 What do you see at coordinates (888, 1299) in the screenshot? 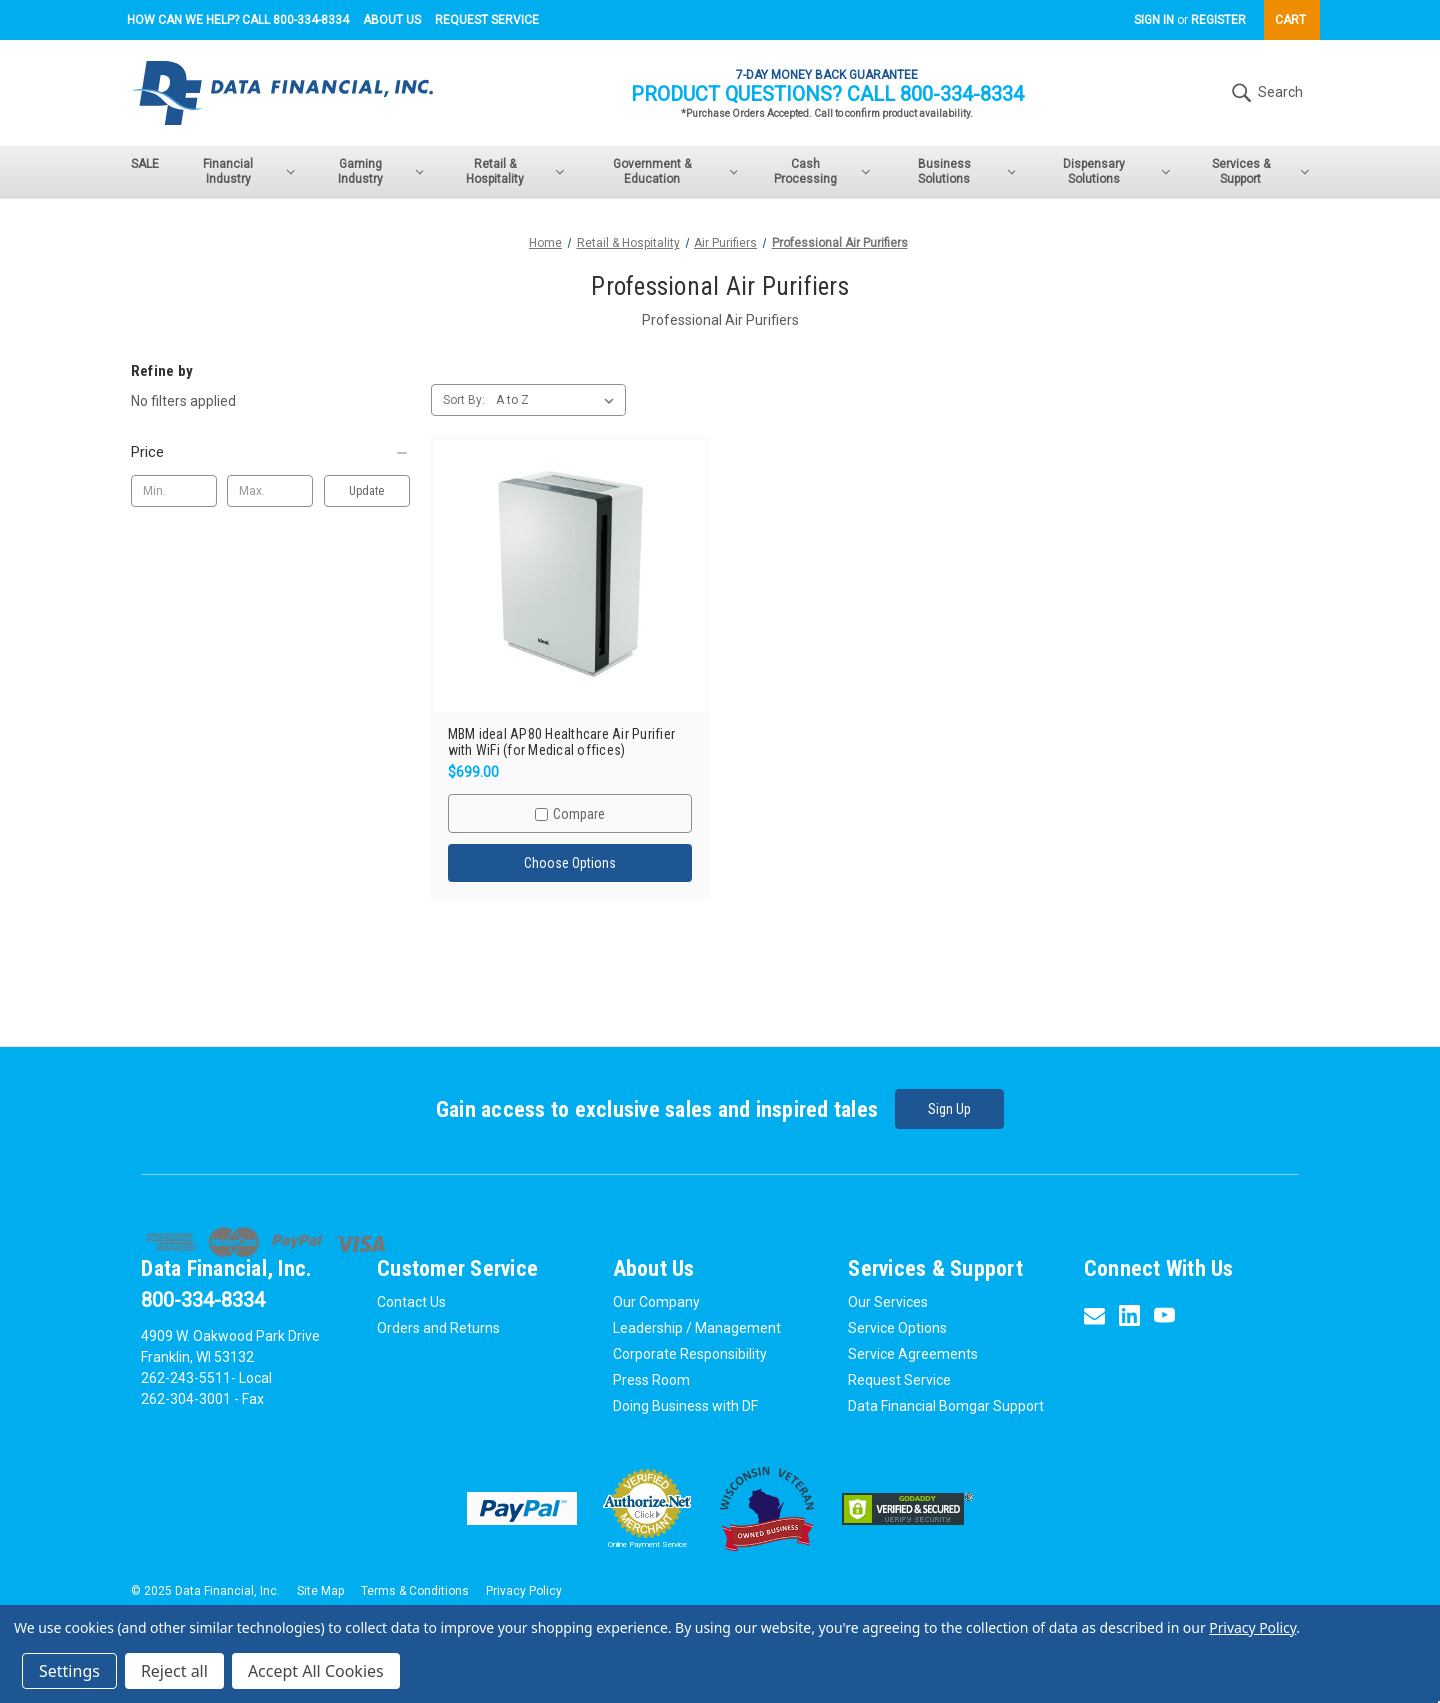
I see `Our Services` at bounding box center [888, 1299].